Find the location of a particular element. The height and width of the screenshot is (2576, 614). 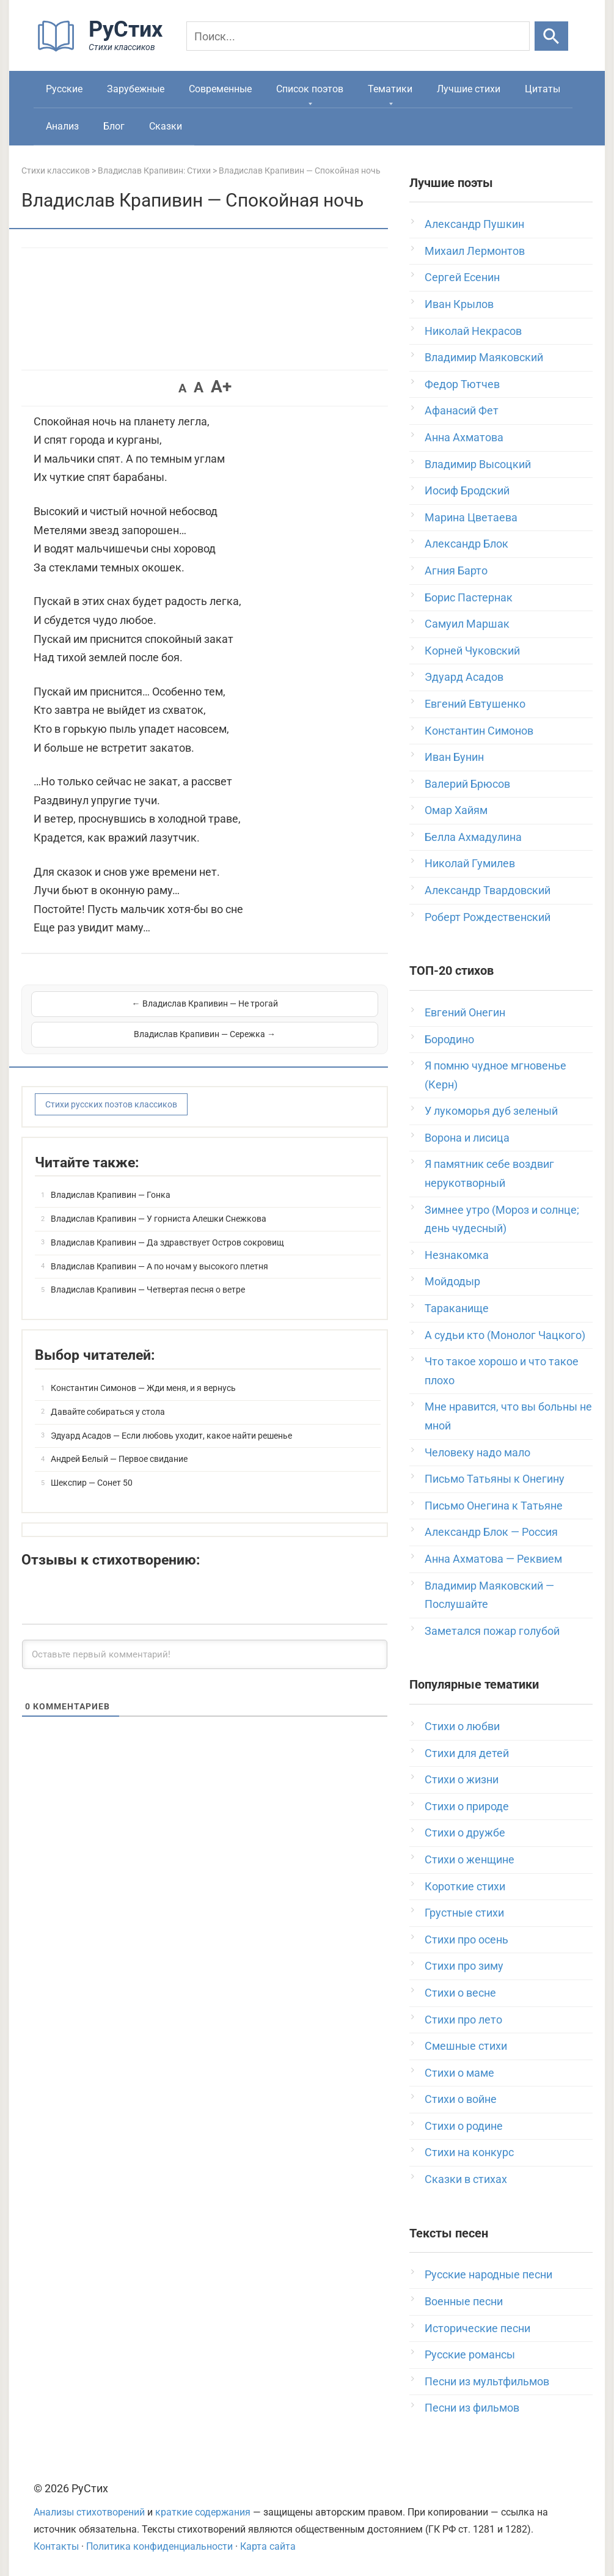

Песни из фильмов is located at coordinates (472, 2407).